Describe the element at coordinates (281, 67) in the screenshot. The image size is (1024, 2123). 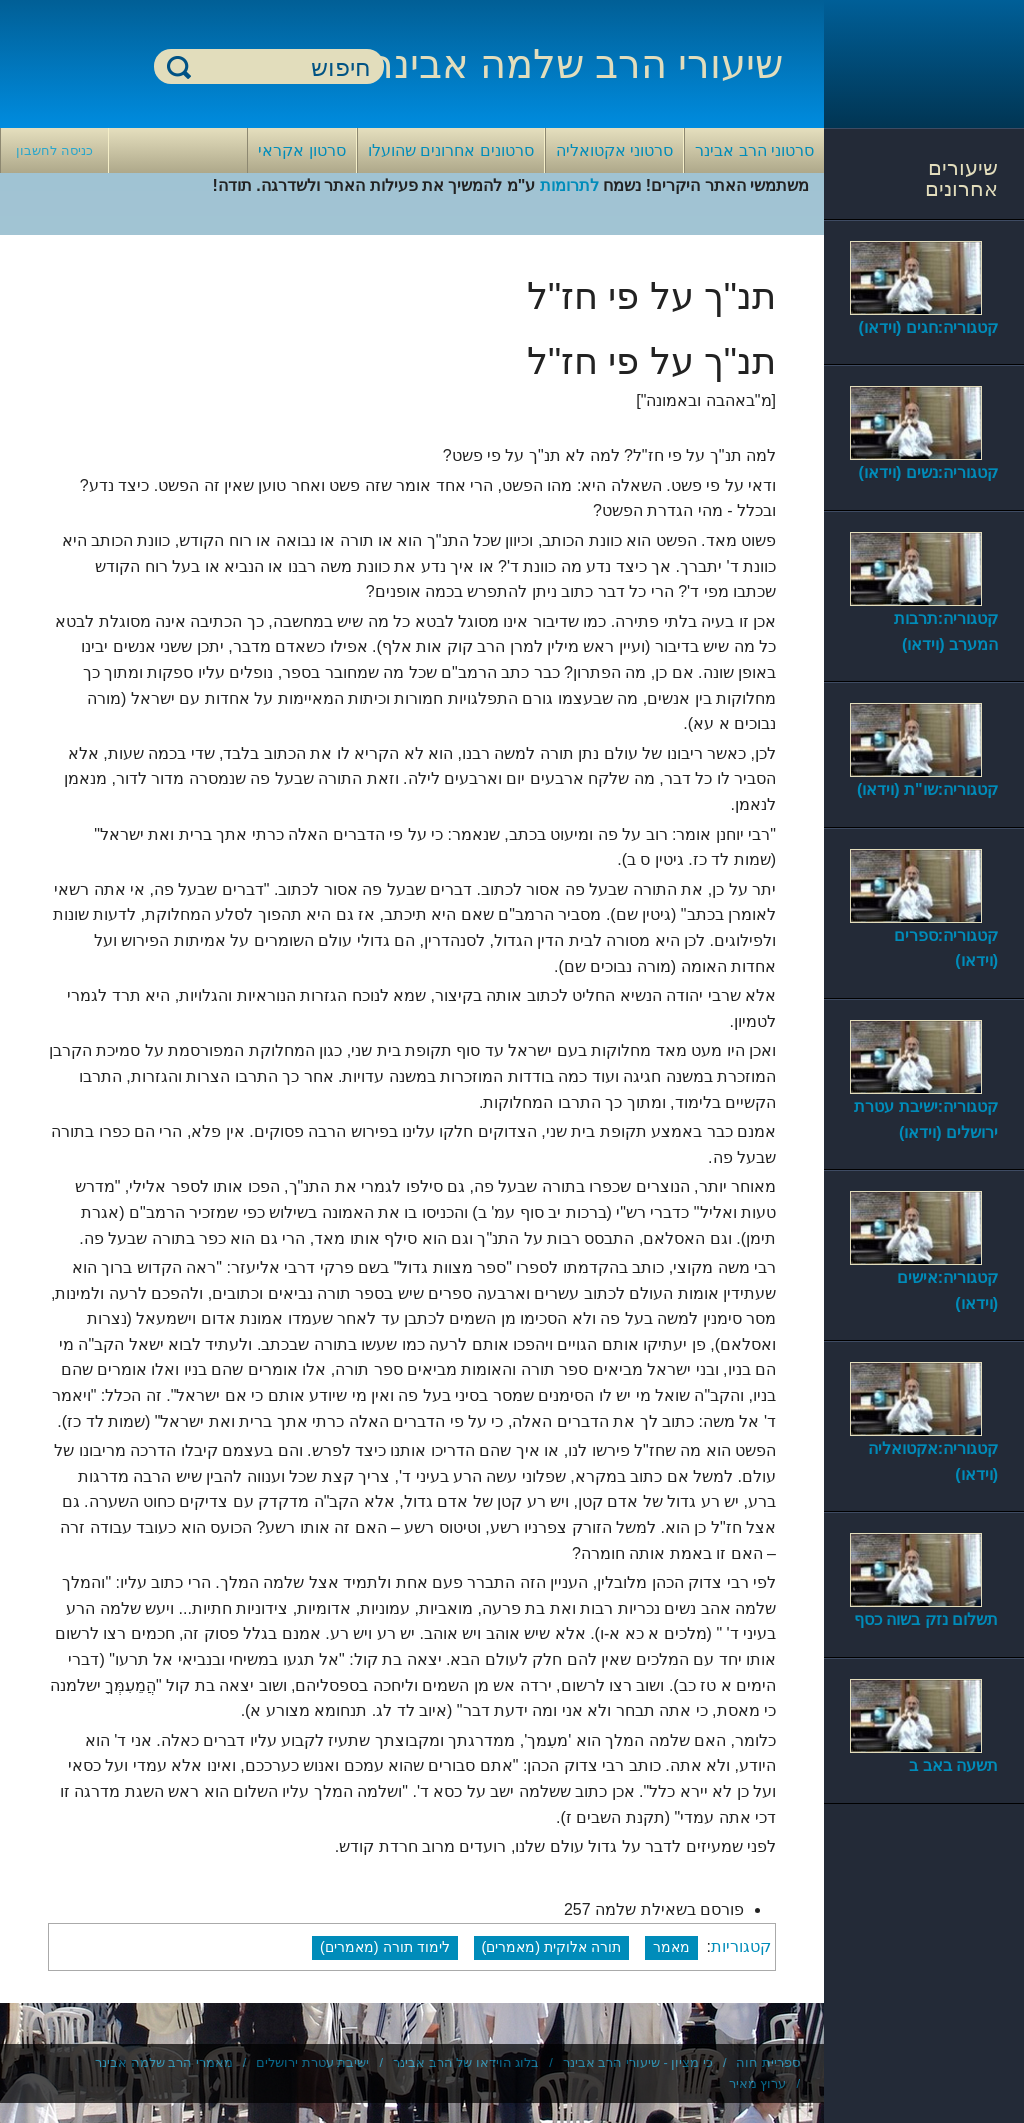
I see `[חיפוש]` at that location.